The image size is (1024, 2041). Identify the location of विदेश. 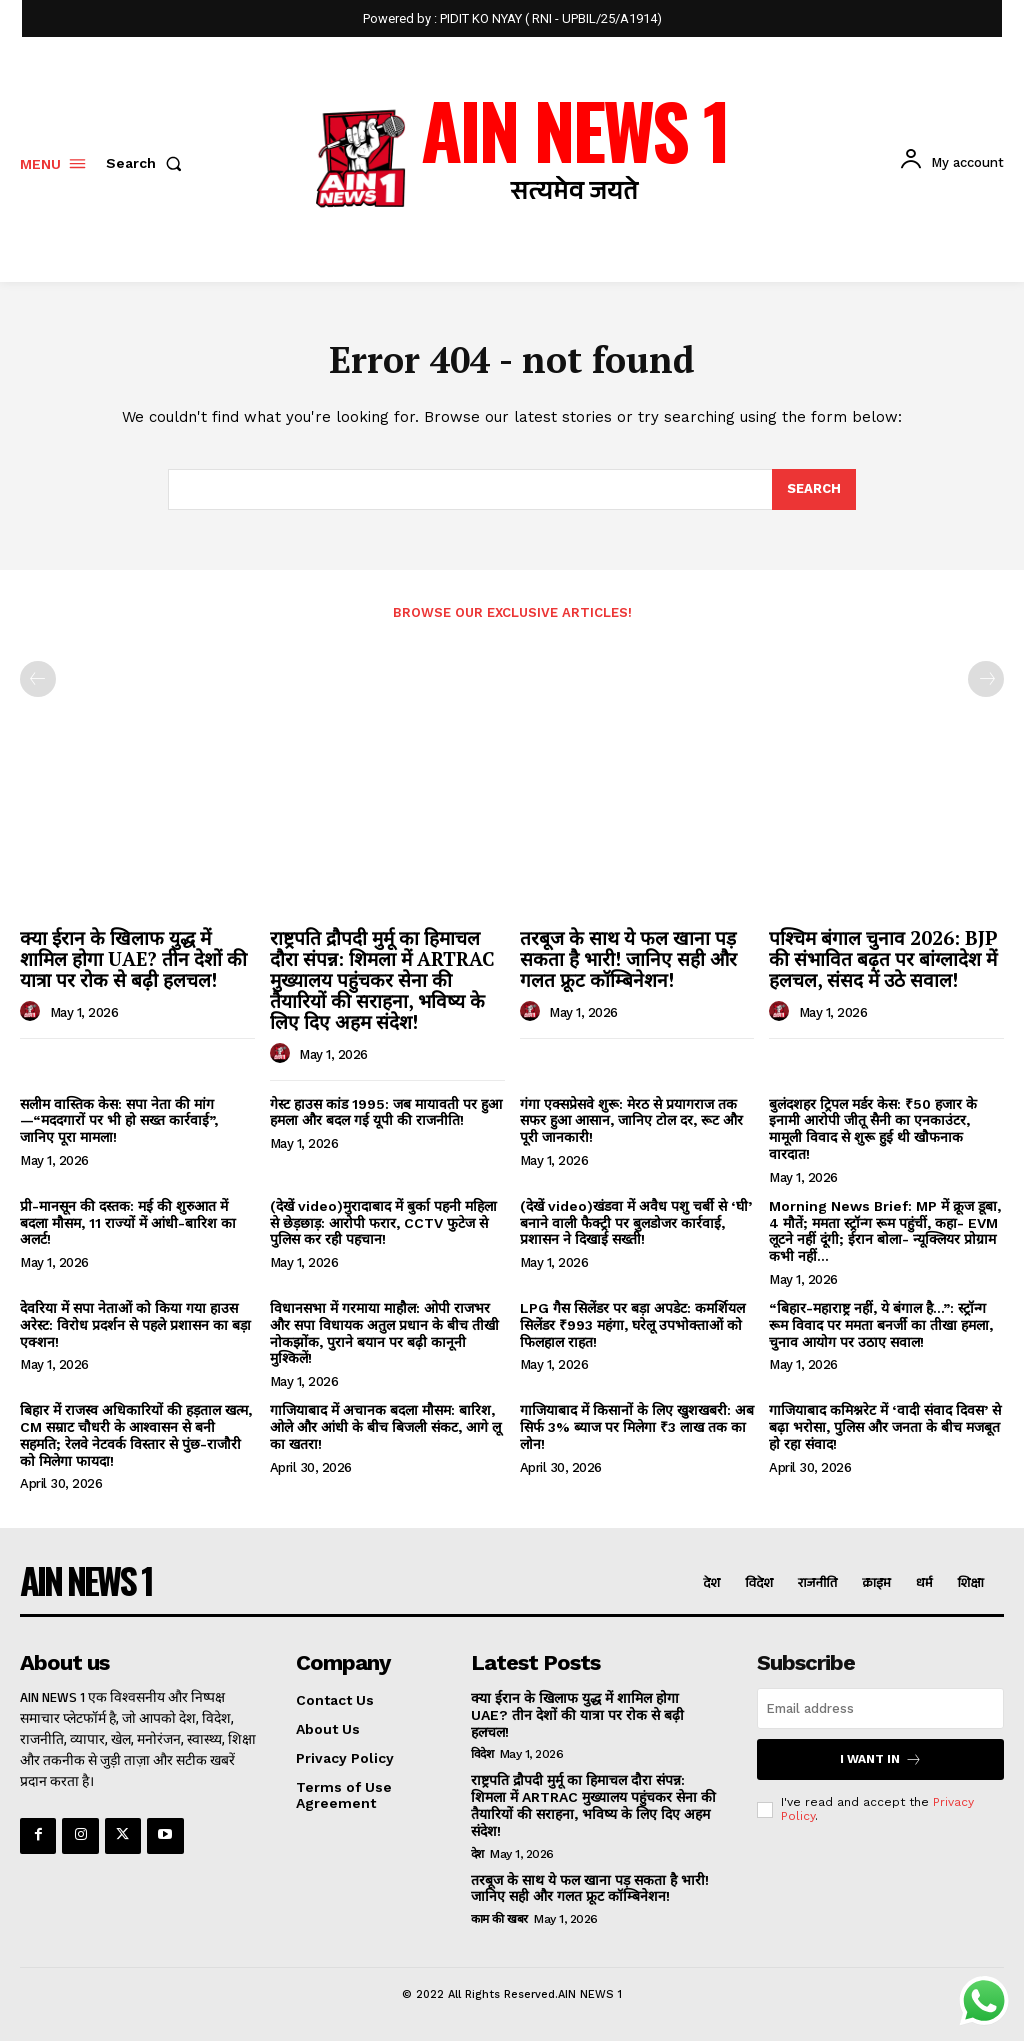
(482, 1754).